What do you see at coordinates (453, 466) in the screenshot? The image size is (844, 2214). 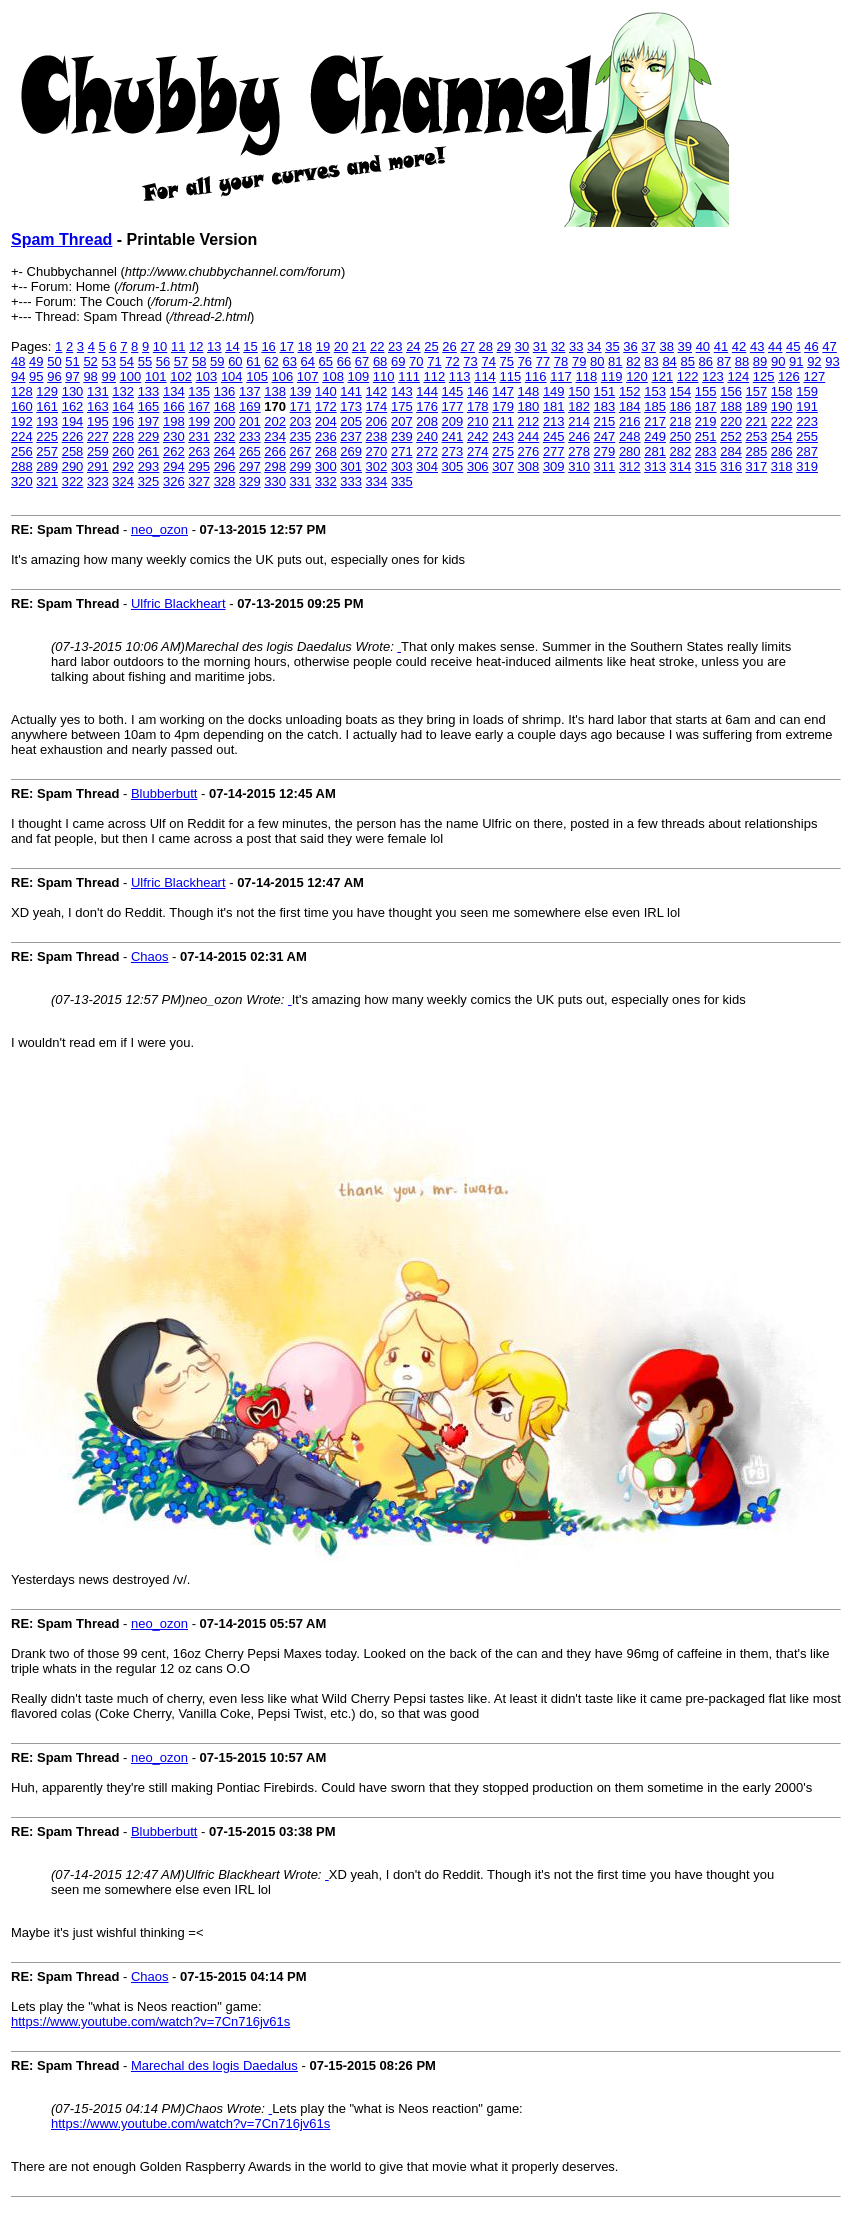 I see `305` at bounding box center [453, 466].